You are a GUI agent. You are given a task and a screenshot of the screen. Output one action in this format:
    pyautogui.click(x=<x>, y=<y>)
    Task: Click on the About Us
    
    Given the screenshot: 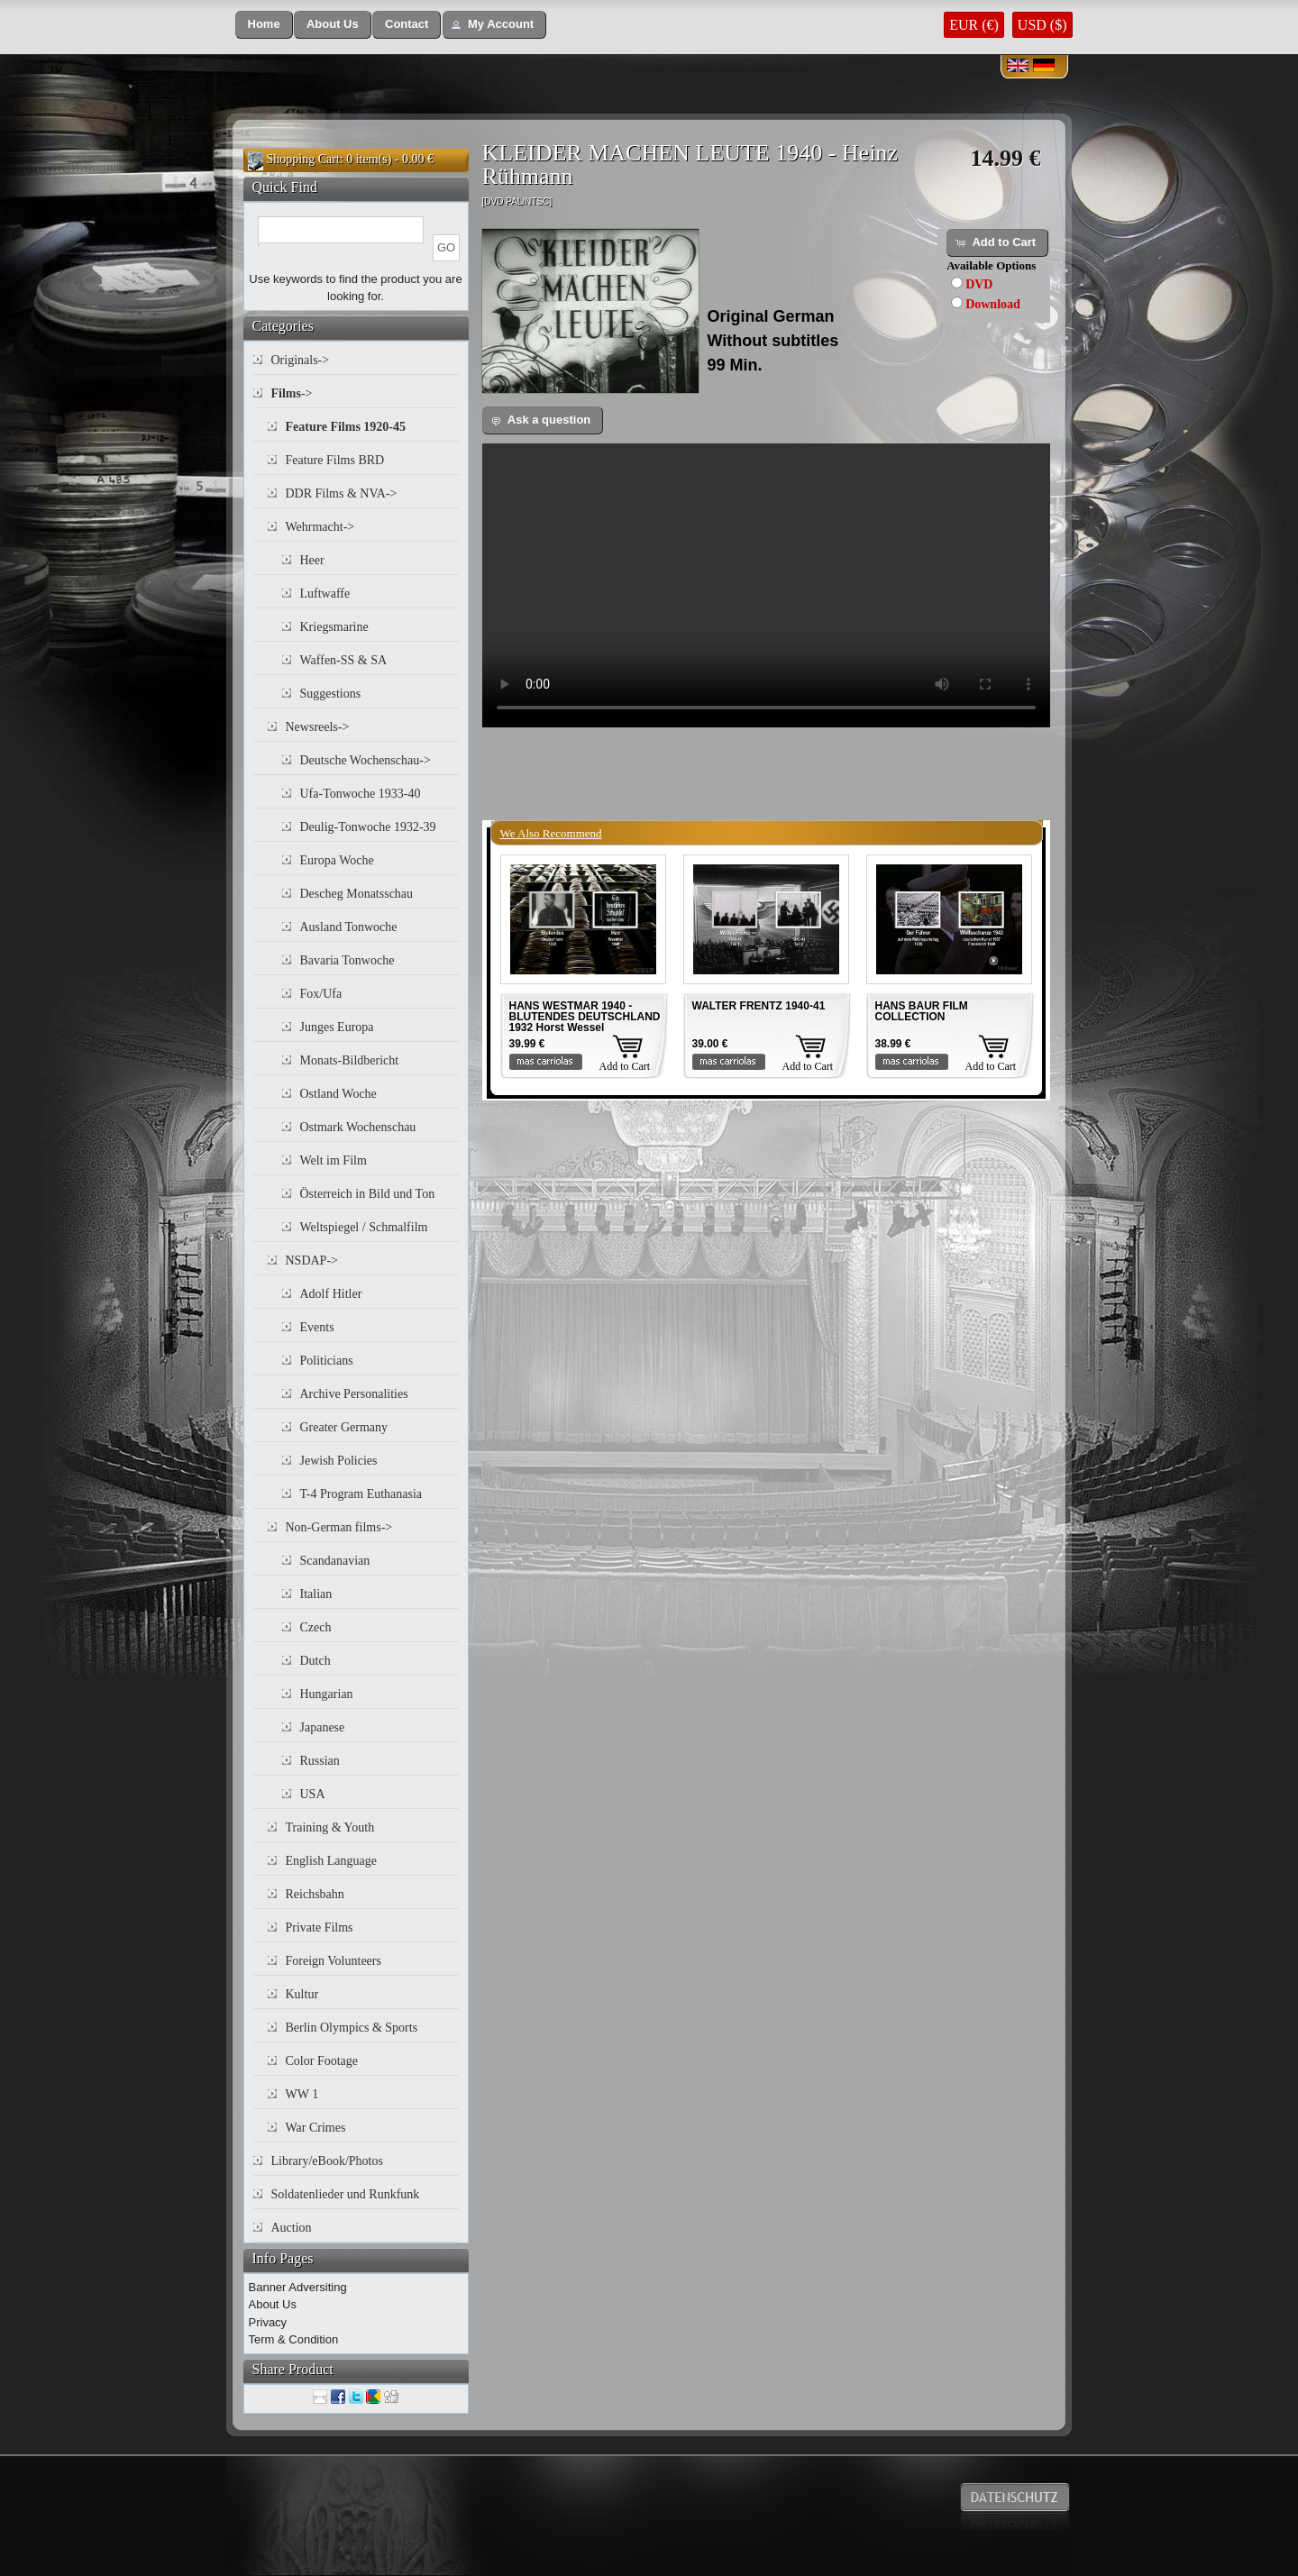 What is the action you would take?
    pyautogui.click(x=273, y=2304)
    